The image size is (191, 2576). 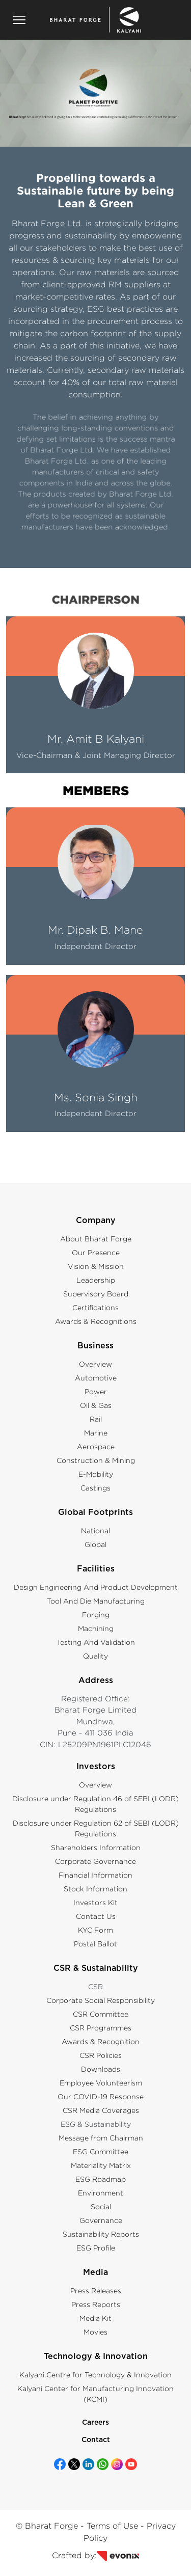 What do you see at coordinates (96, 1601) in the screenshot?
I see `Tool And Die Manufacturing` at bounding box center [96, 1601].